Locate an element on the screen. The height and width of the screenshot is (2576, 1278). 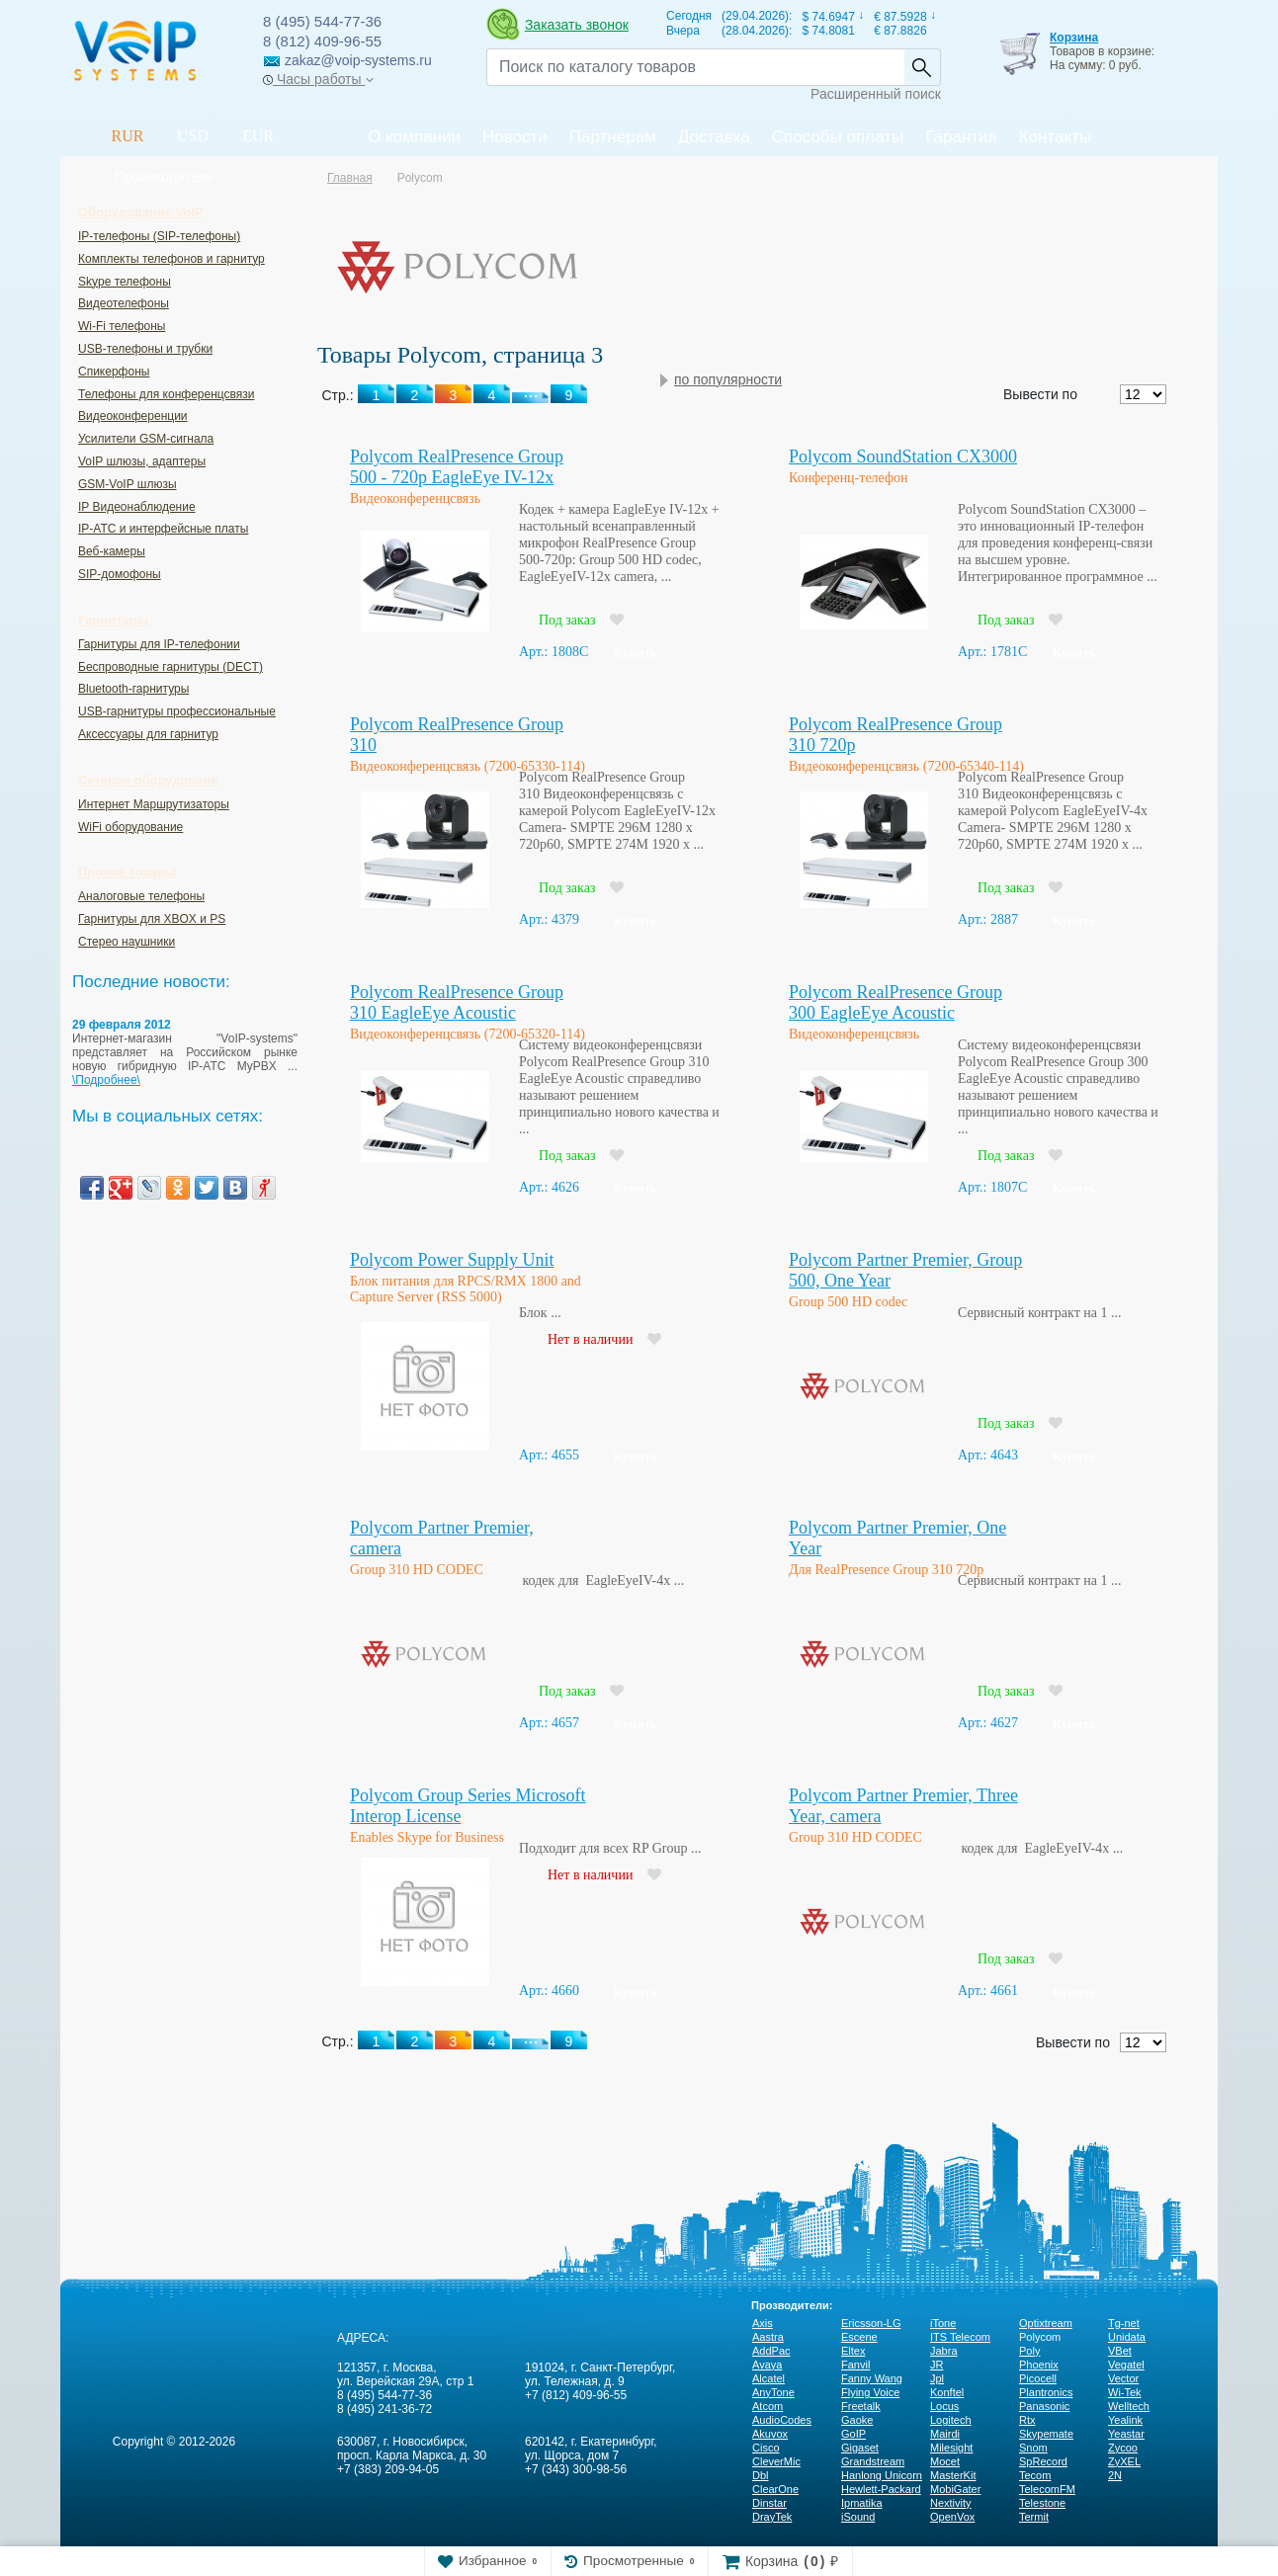
SpRecord is located at coordinates (1043, 2461).